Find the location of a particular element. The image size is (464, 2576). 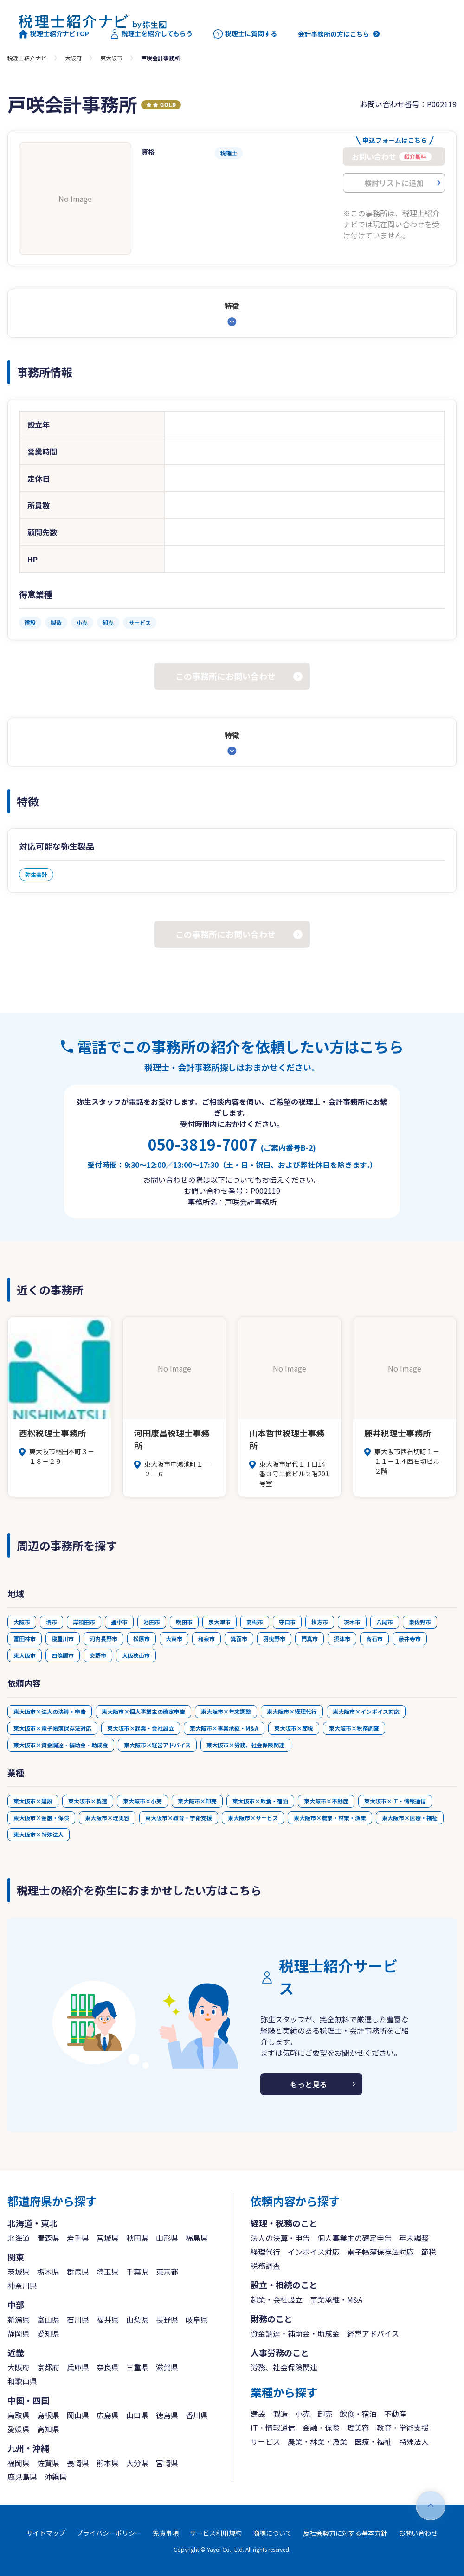

岡山県 is located at coordinates (78, 2415).